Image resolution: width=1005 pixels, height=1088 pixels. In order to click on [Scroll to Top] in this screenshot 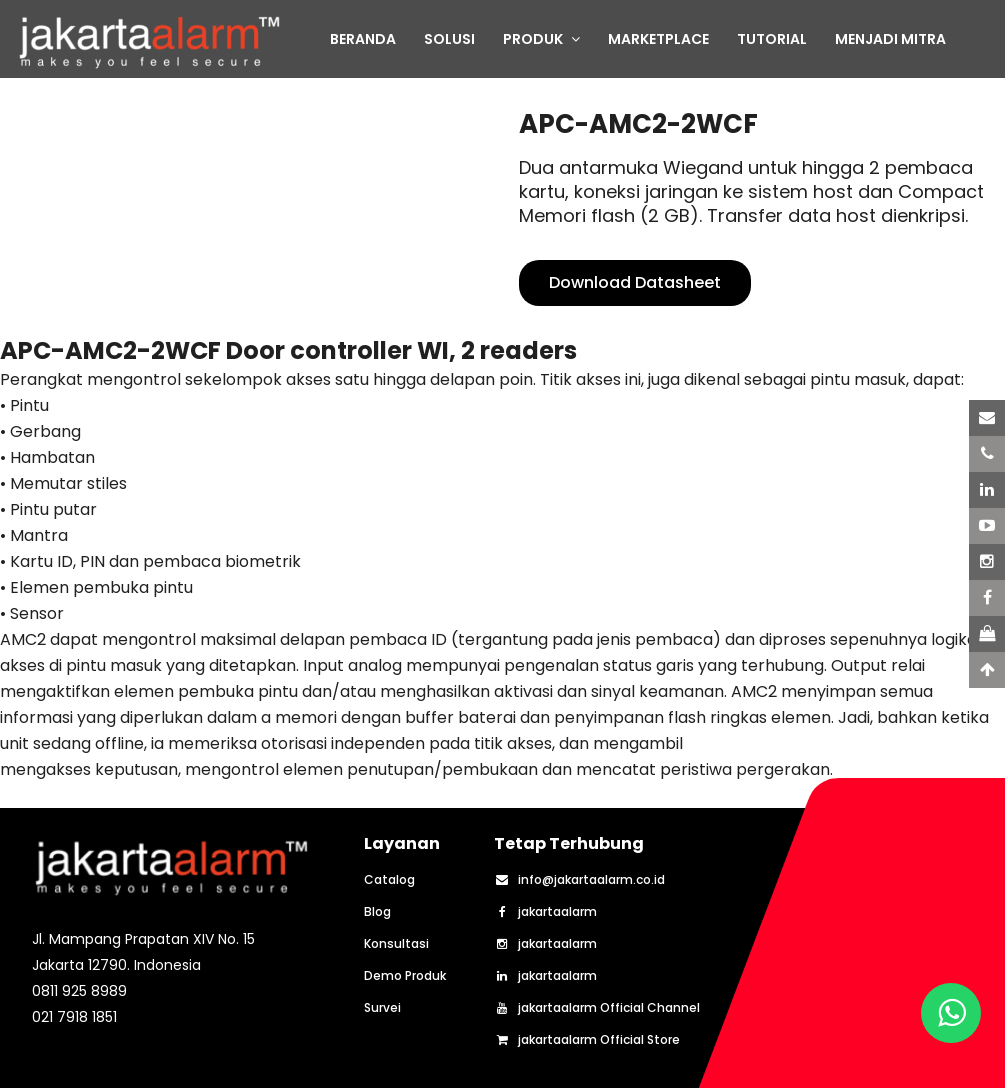, I will do `click(987, 670)`.